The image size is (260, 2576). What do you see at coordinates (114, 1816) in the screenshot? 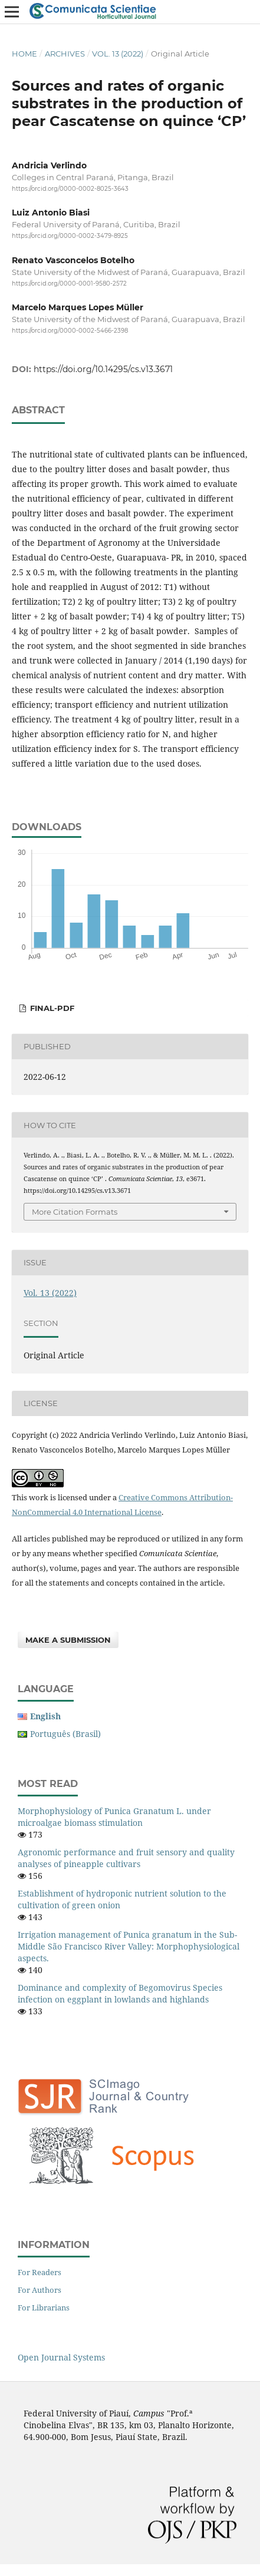
I see `Morphophysiology of Punica Granatum L. under microalgae biomass stimulation` at bounding box center [114, 1816].